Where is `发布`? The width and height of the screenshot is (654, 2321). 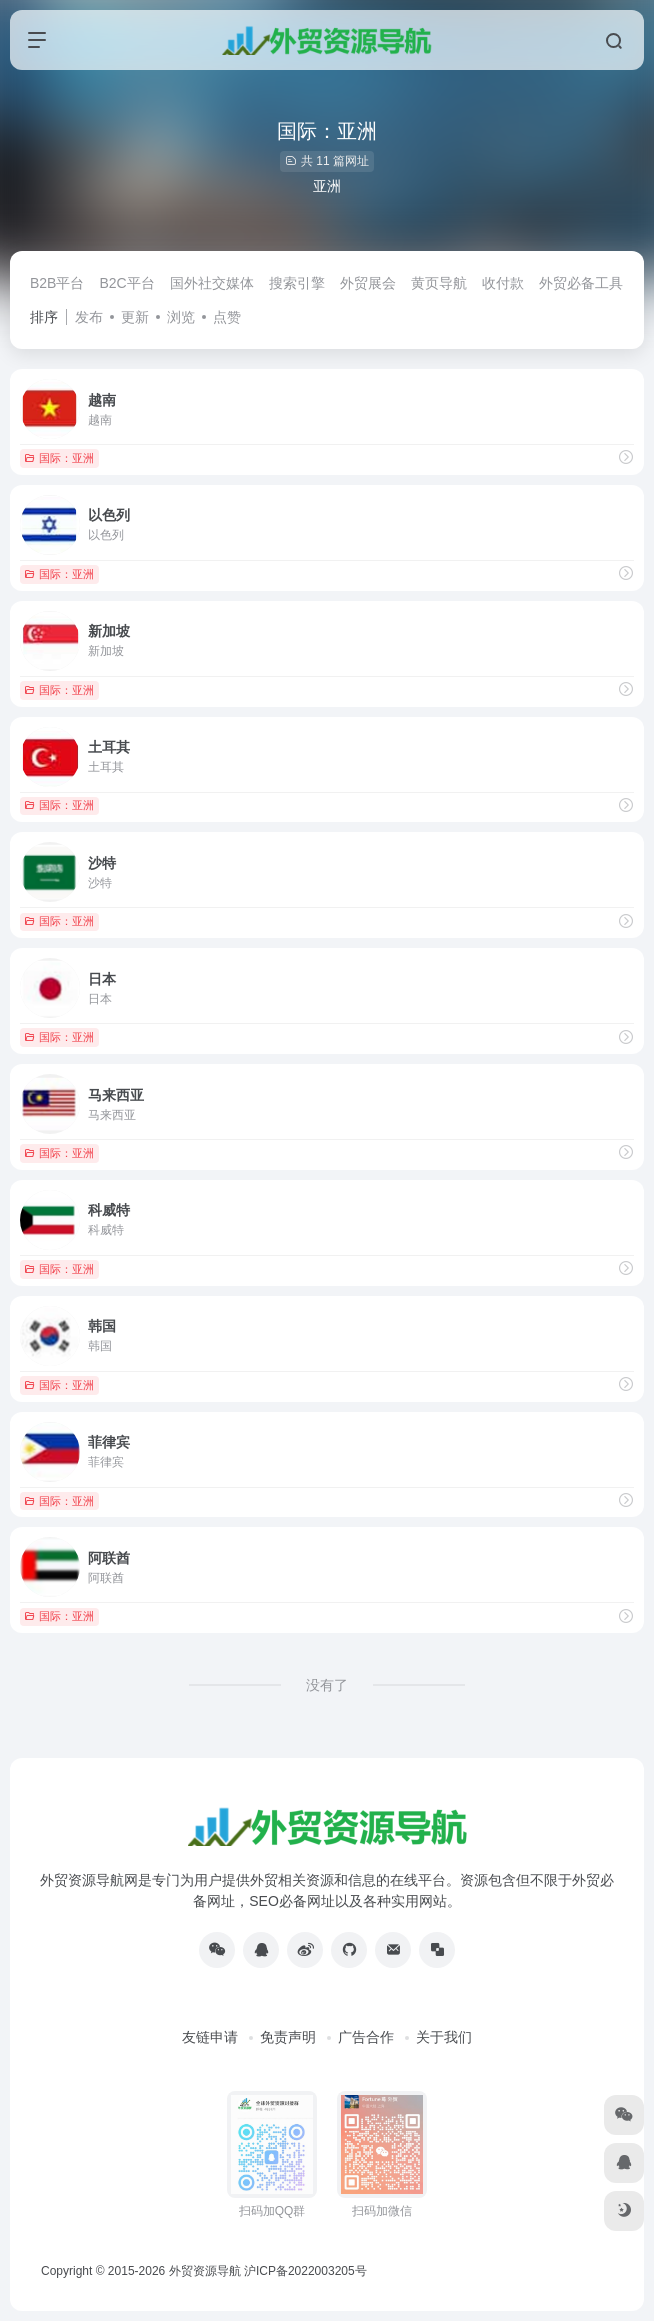 发布 is located at coordinates (89, 317).